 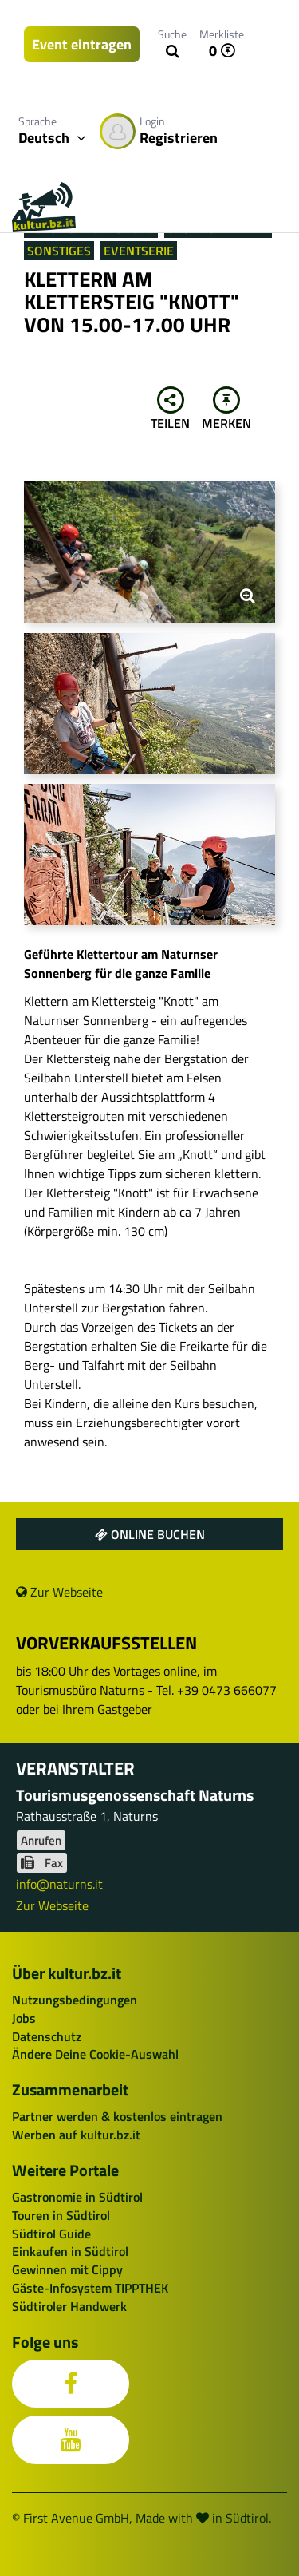 What do you see at coordinates (59, 1591) in the screenshot?
I see `Zur Webseite` at bounding box center [59, 1591].